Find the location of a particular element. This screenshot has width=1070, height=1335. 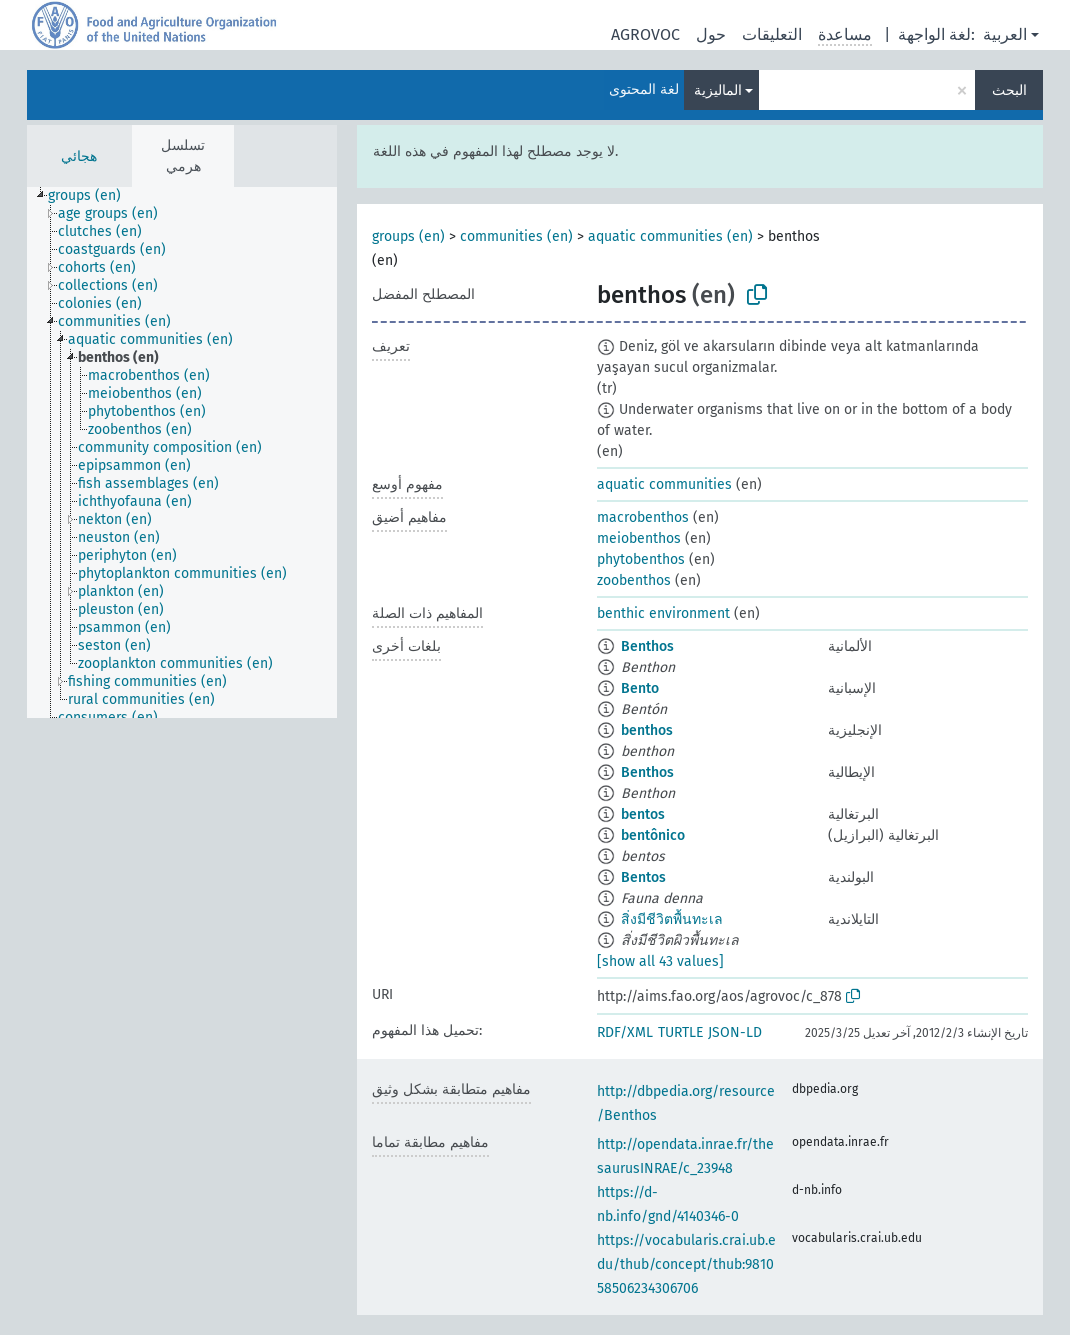

https://vocabularis.crai.ub.edu/thub/concept/thub:981058506234306706 is located at coordinates (686, 1264).